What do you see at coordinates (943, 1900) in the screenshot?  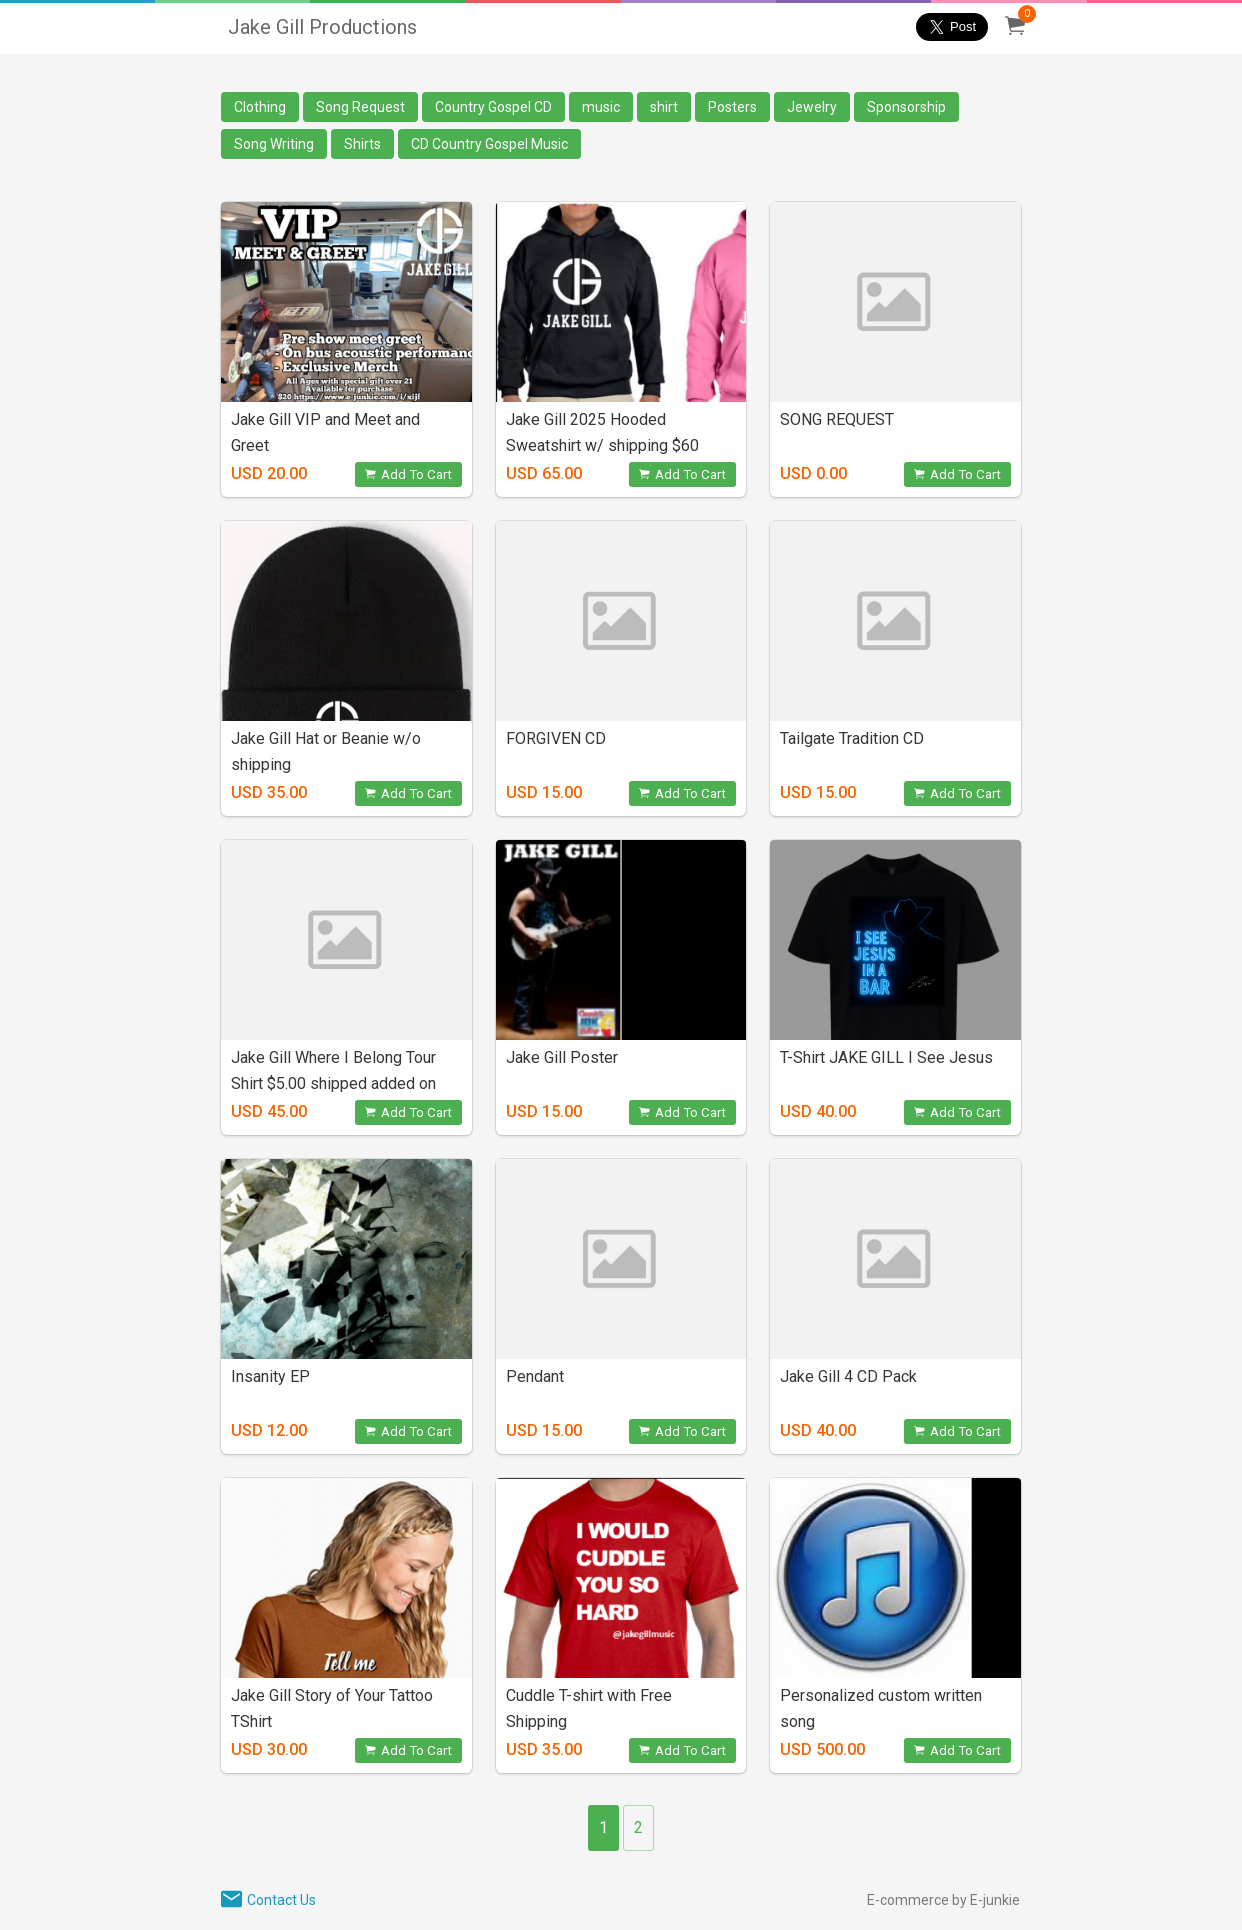 I see `E-commerce by E-junkie` at bounding box center [943, 1900].